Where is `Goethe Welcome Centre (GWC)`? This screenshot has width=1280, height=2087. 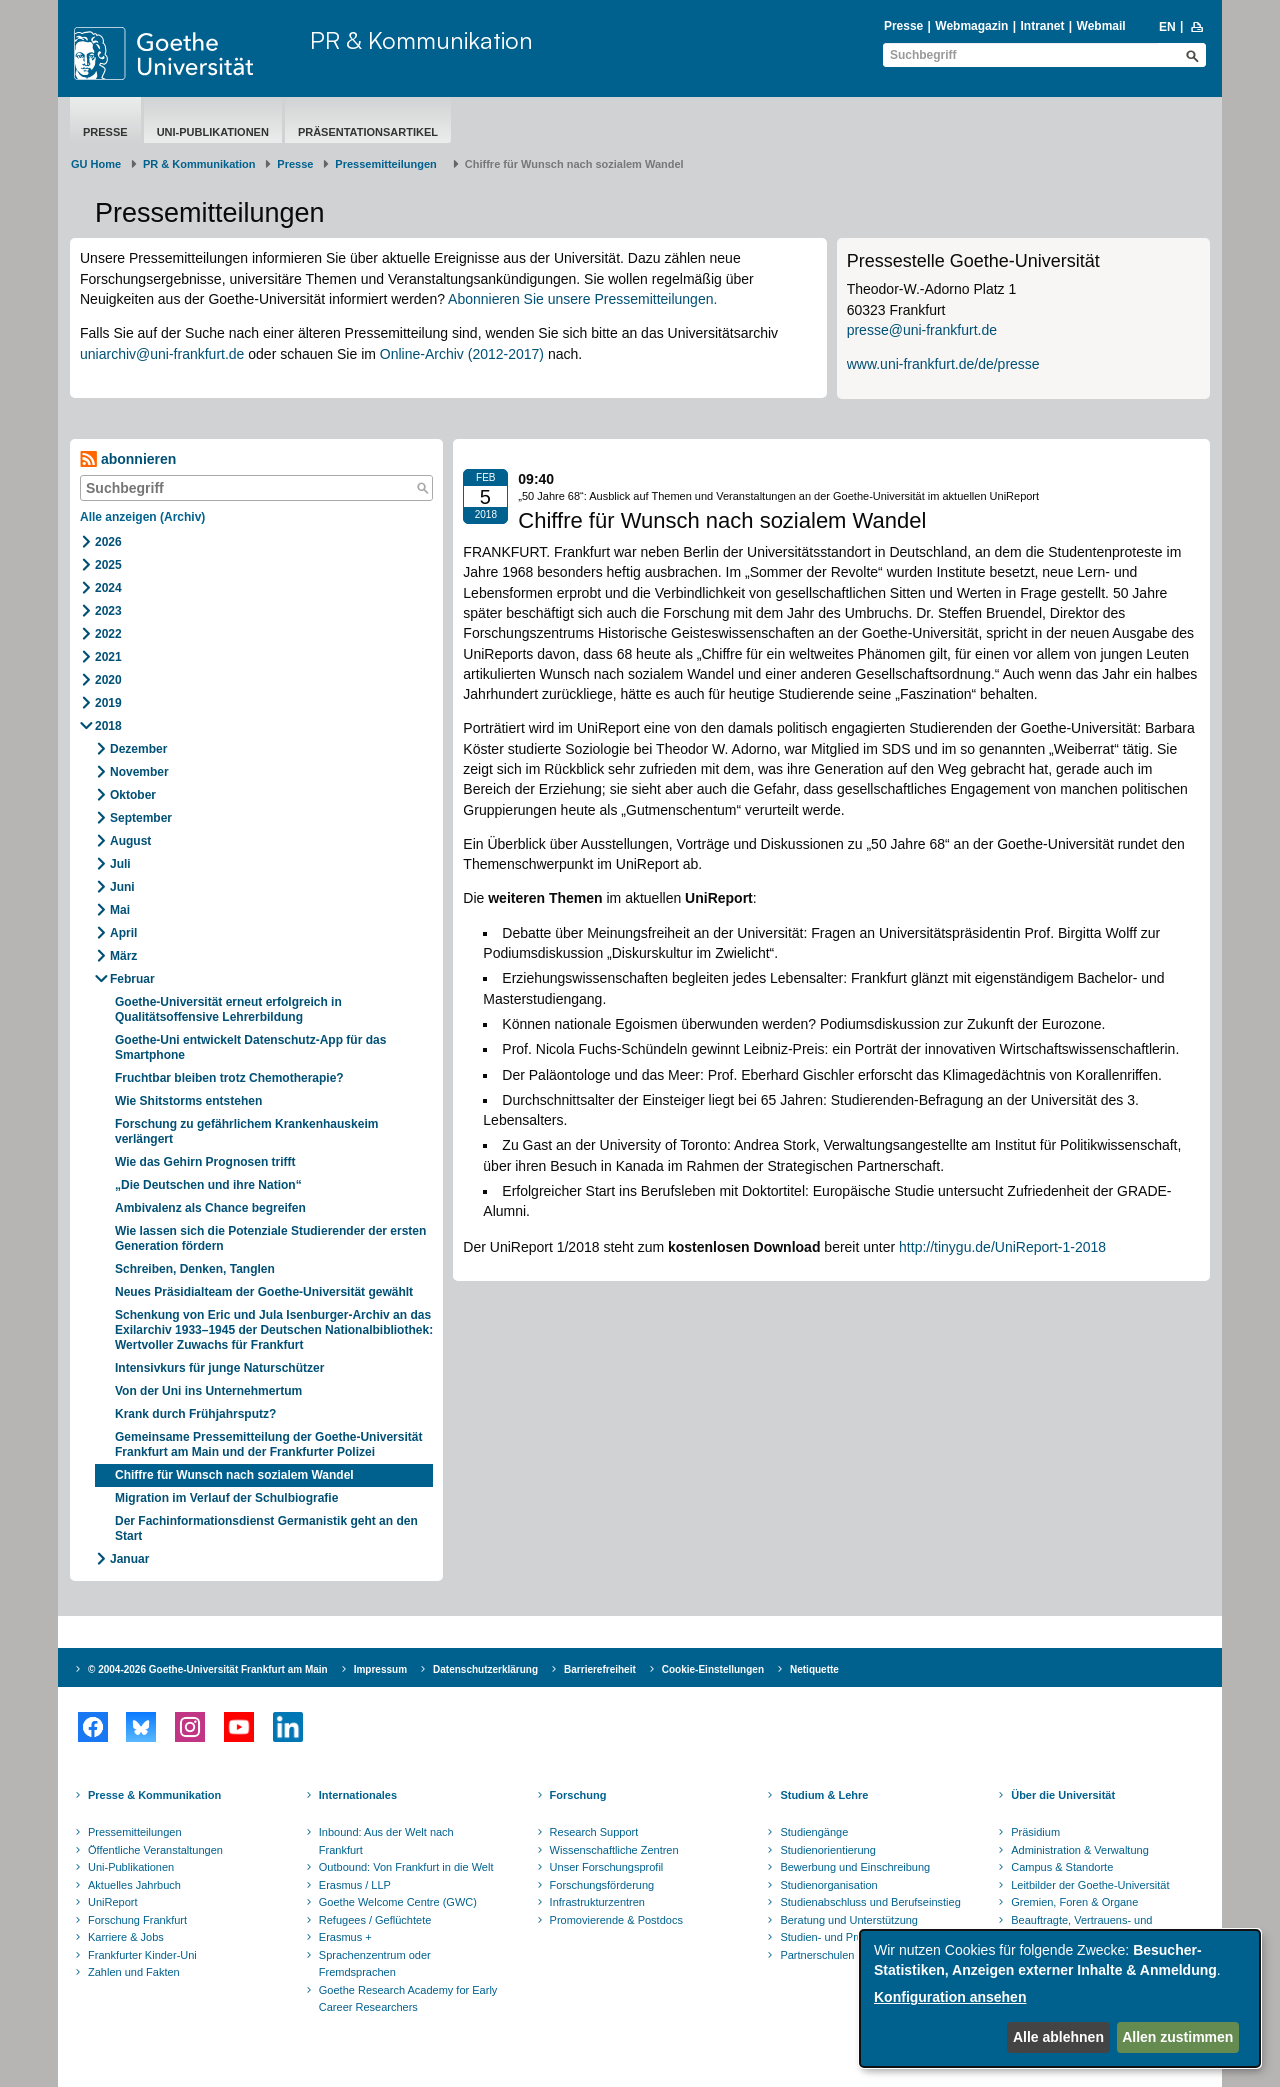 Goethe Welcome Centre (GWC) is located at coordinates (398, 1902).